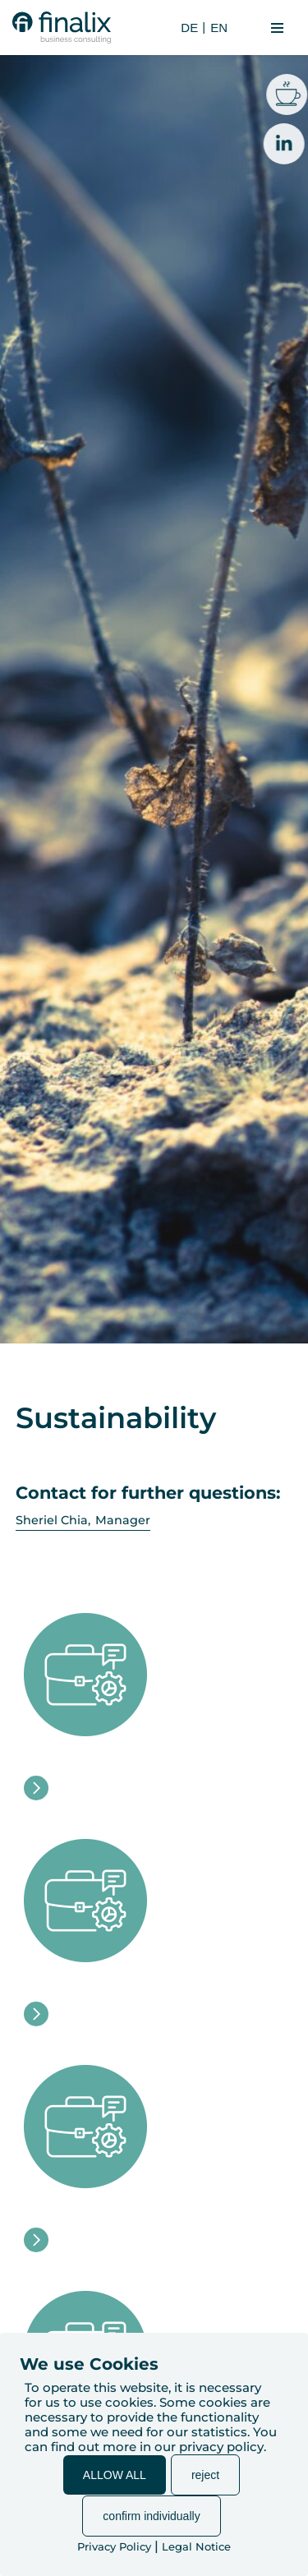 The width and height of the screenshot is (308, 2576). What do you see at coordinates (217, 28) in the screenshot?
I see `[Switch to EN (EN)]` at bounding box center [217, 28].